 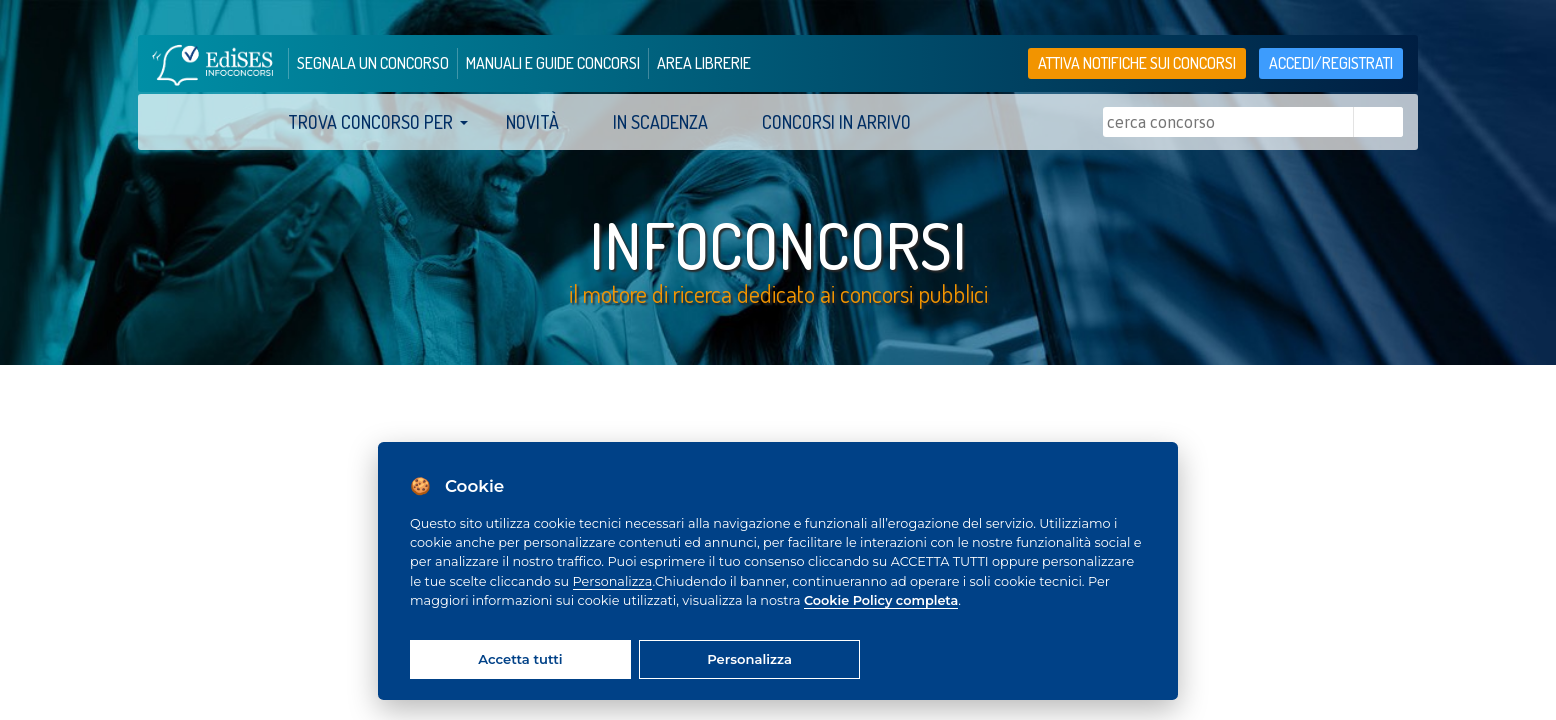 What do you see at coordinates (881, 600) in the screenshot?
I see `Cookie Policy completa [Cookie policy]` at bounding box center [881, 600].